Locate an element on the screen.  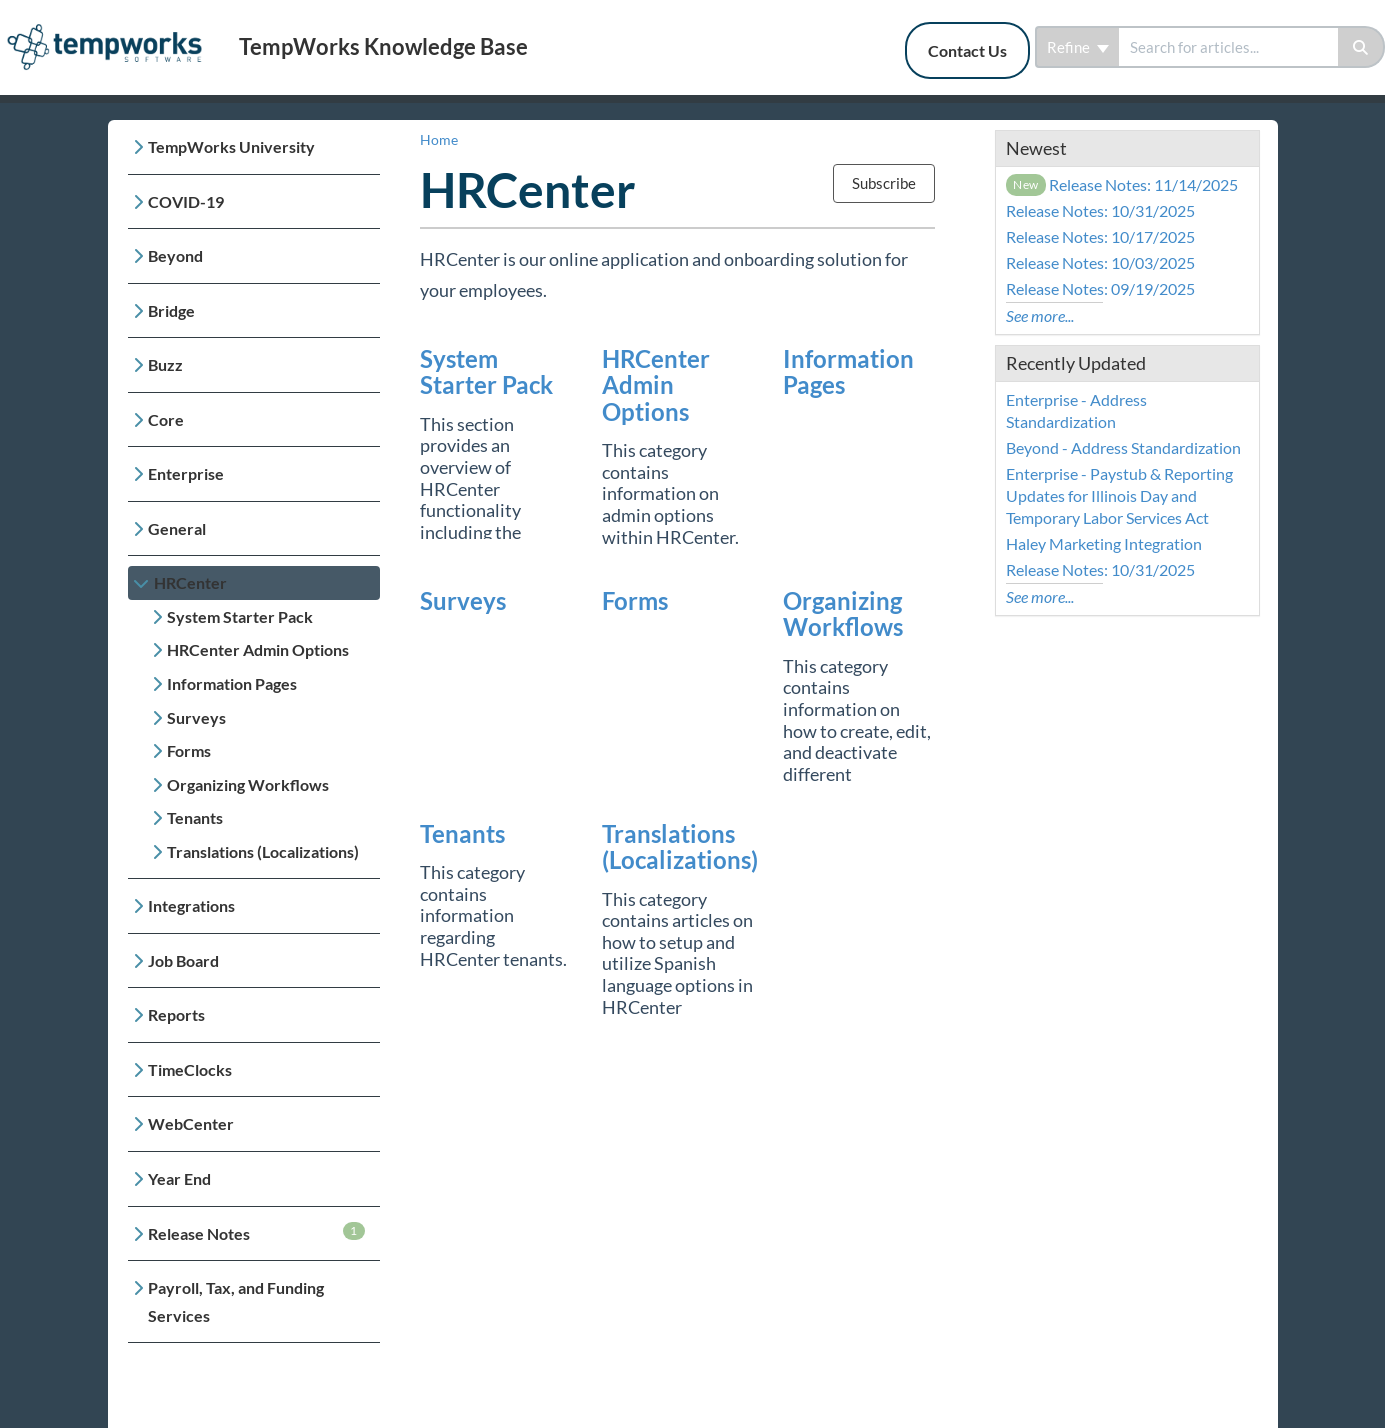
HRCenter is located at coordinates (190, 582).